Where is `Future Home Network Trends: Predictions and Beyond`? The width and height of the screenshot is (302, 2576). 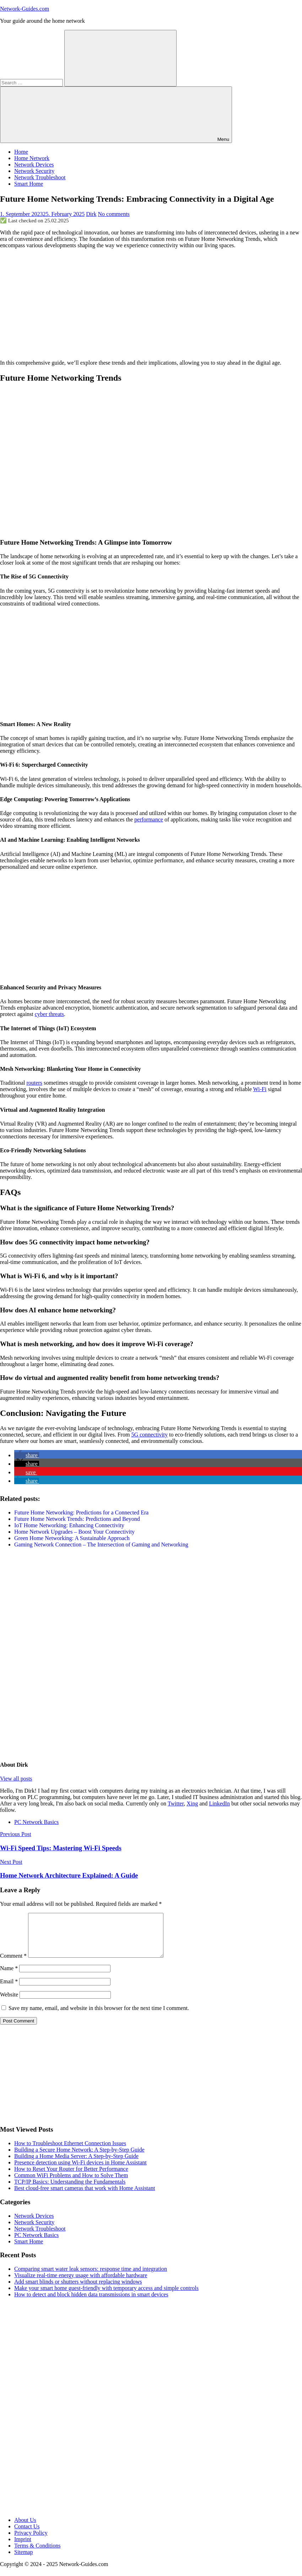 Future Home Network Trends: Predictions and Beyond is located at coordinates (77, 1519).